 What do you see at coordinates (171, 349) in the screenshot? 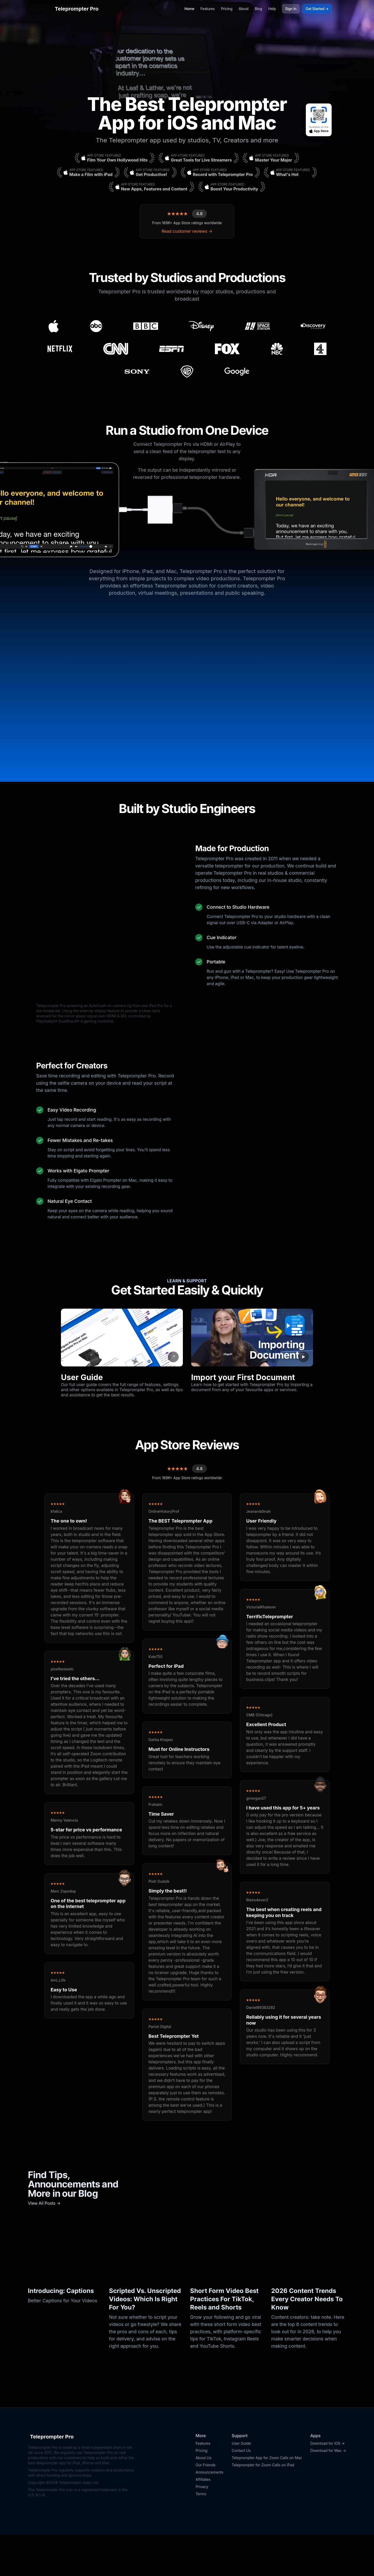
I see `[ESPN]` at bounding box center [171, 349].